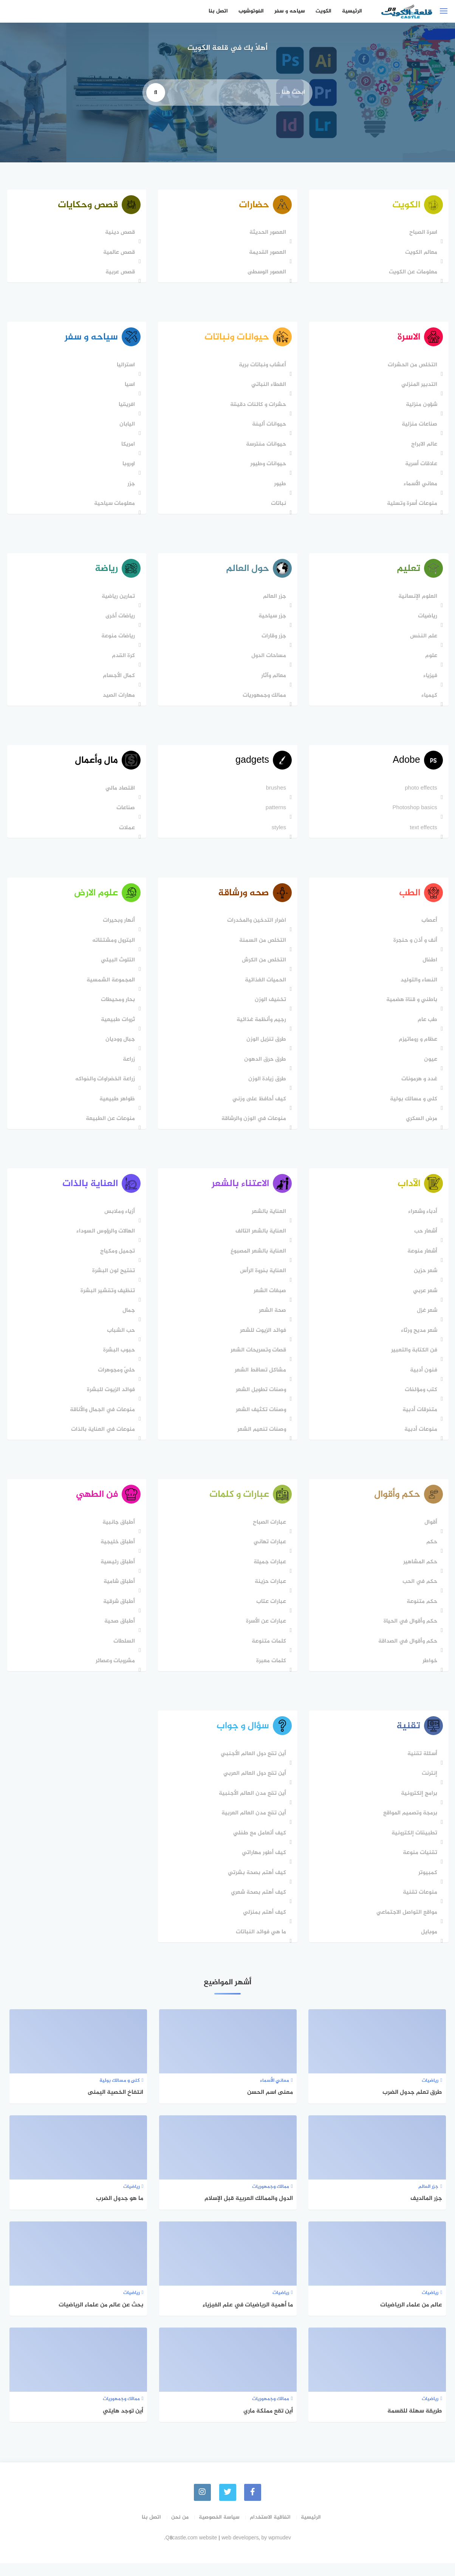  What do you see at coordinates (413, 948) in the screenshot?
I see `أنف و أذن و حنجرة` at bounding box center [413, 948].